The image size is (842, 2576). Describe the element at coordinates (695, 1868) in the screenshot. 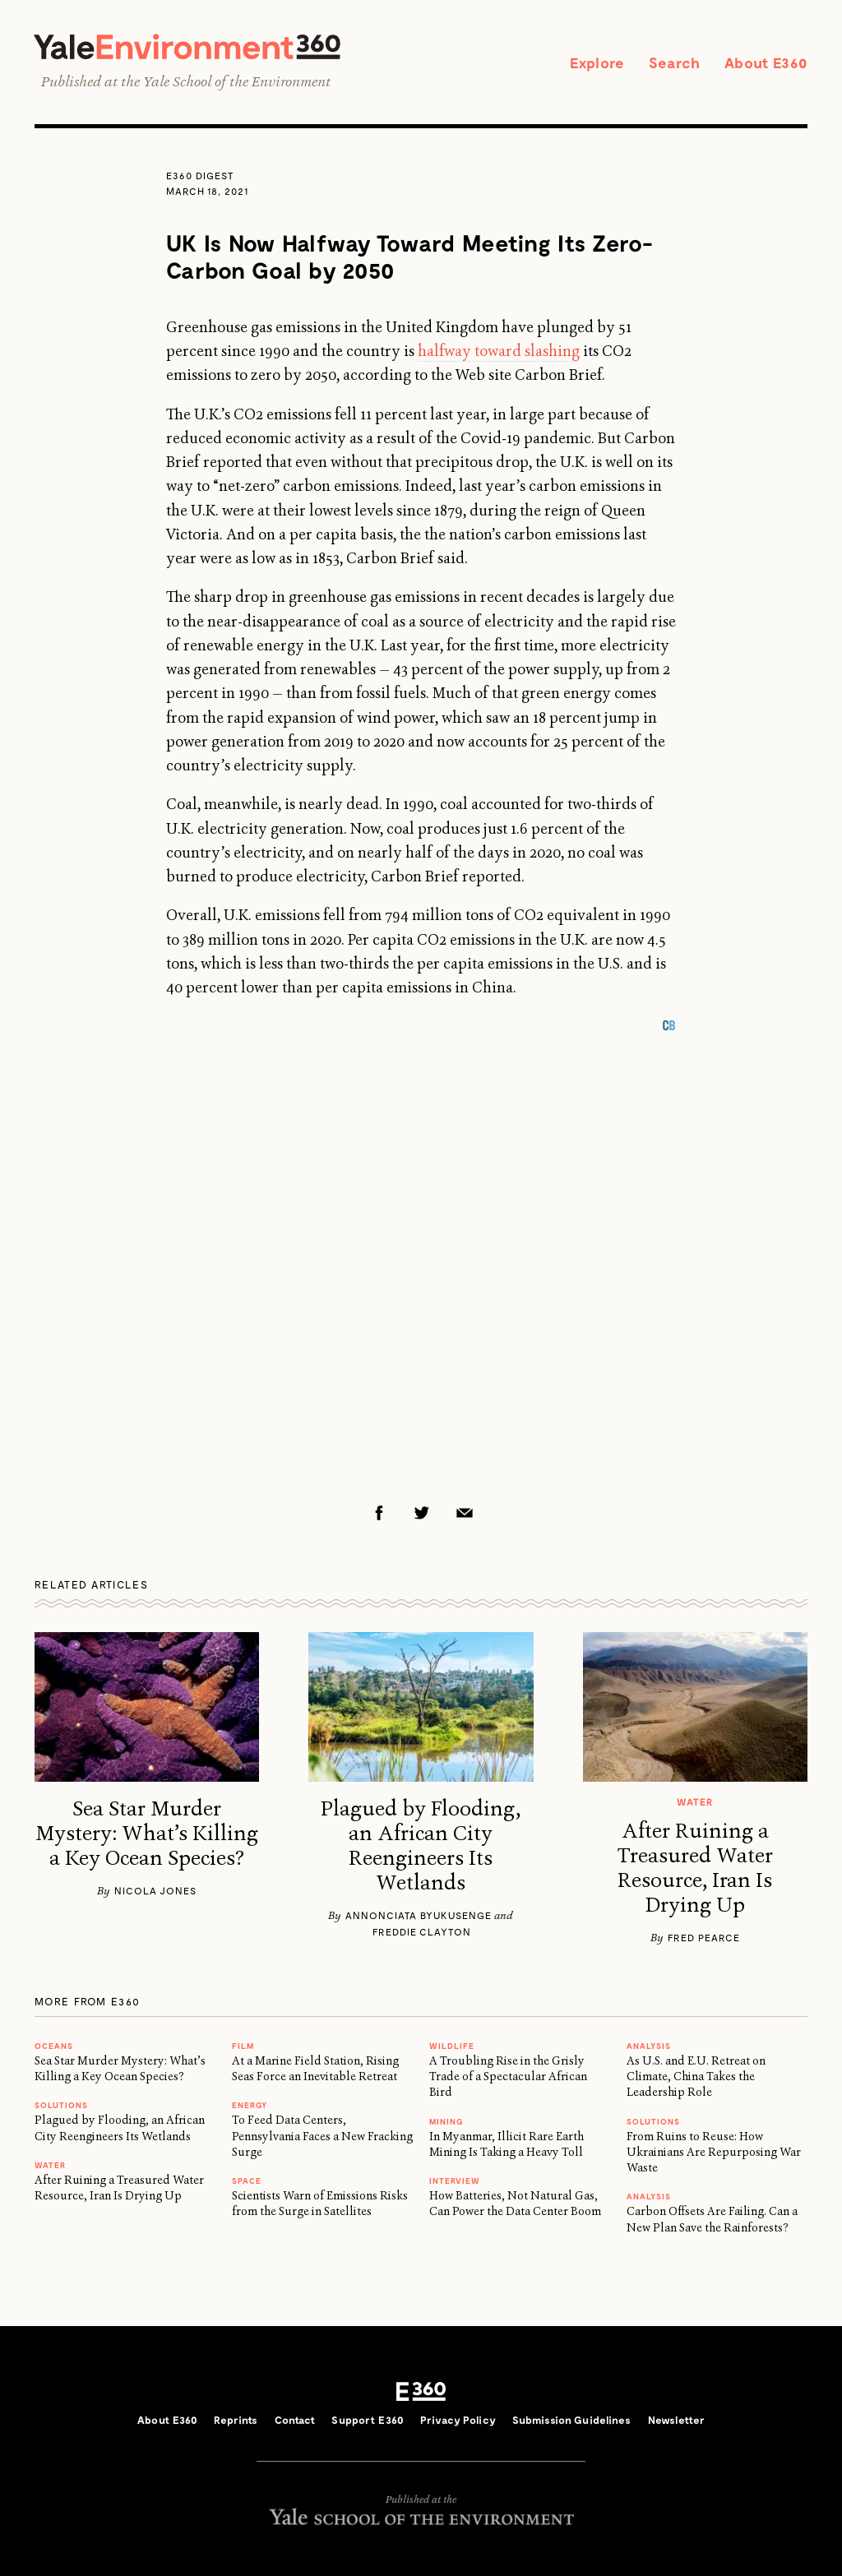

I see `After Ruining a Treasured Water Resource, Iran Is Drying Up` at that location.